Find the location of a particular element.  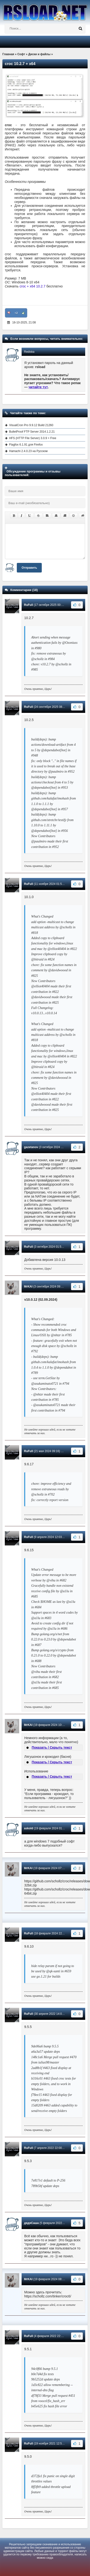

Flagfox 6.1.91 для Firefox is located at coordinates (26, 444).